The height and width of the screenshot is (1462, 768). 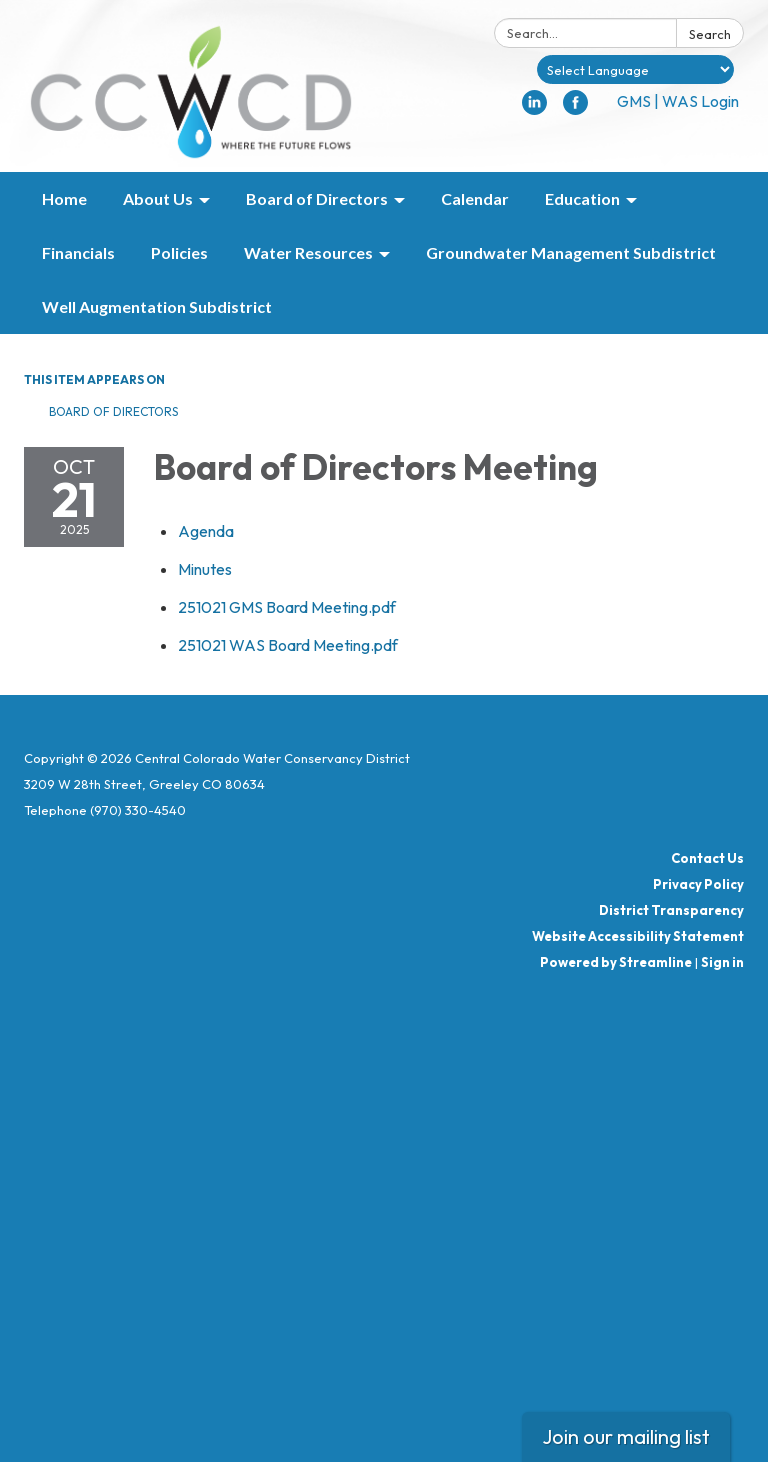 I want to click on [Agenda attachment for 2025-10-21 Board of Directors Meeting], so click(x=206, y=531).